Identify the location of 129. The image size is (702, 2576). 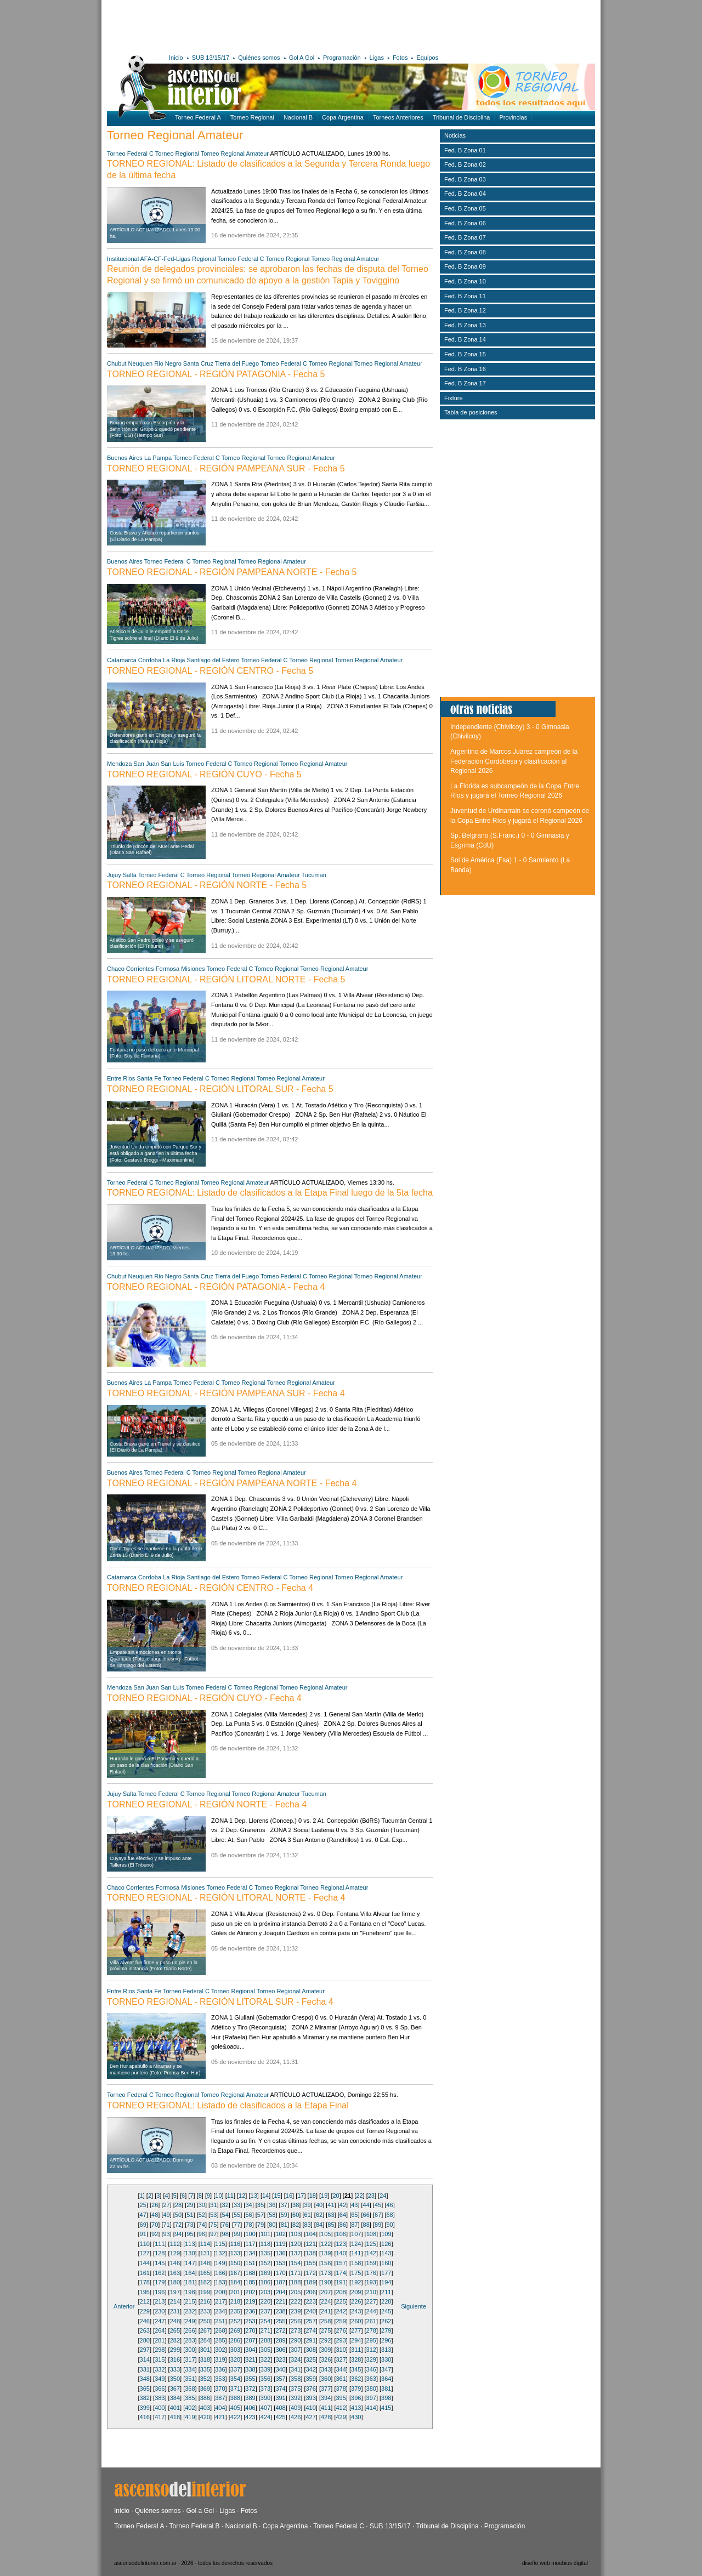
(175, 2253).